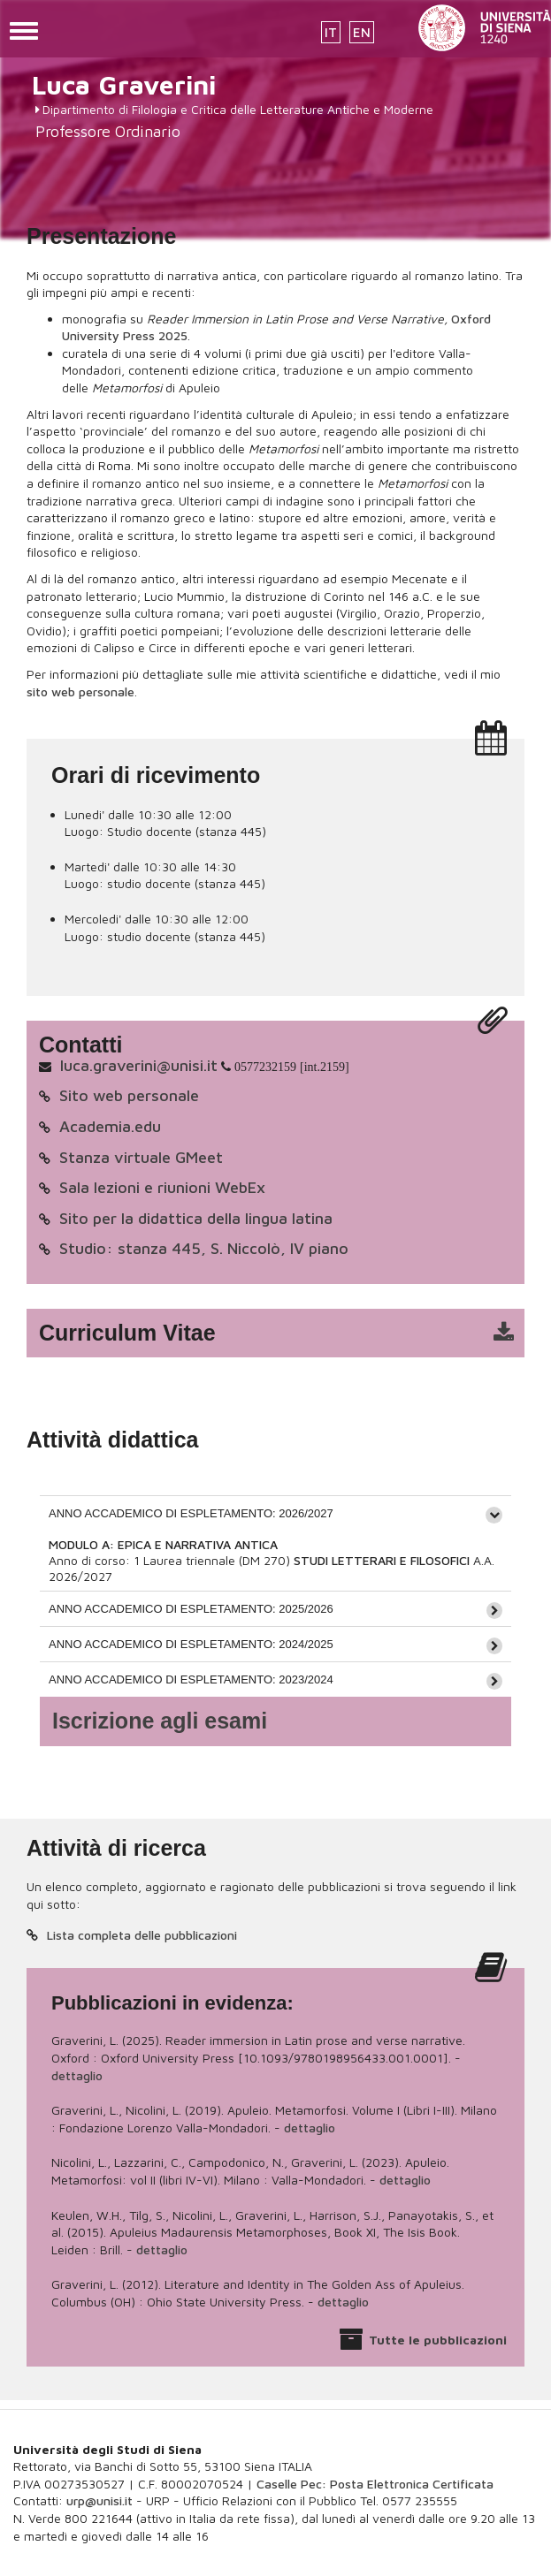 This screenshot has width=551, height=2576. I want to click on EN, so click(362, 32).